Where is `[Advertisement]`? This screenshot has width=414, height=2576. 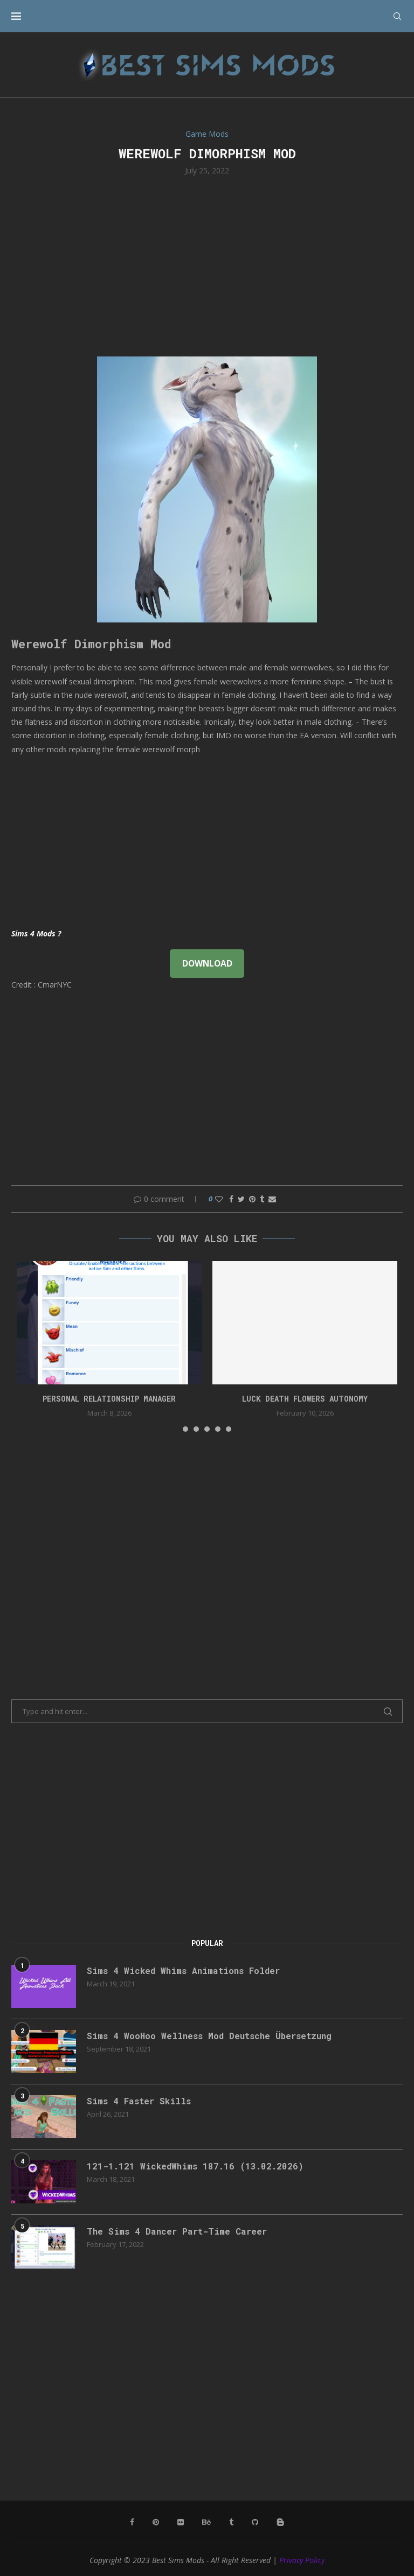 [Advertisement] is located at coordinates (207, 265).